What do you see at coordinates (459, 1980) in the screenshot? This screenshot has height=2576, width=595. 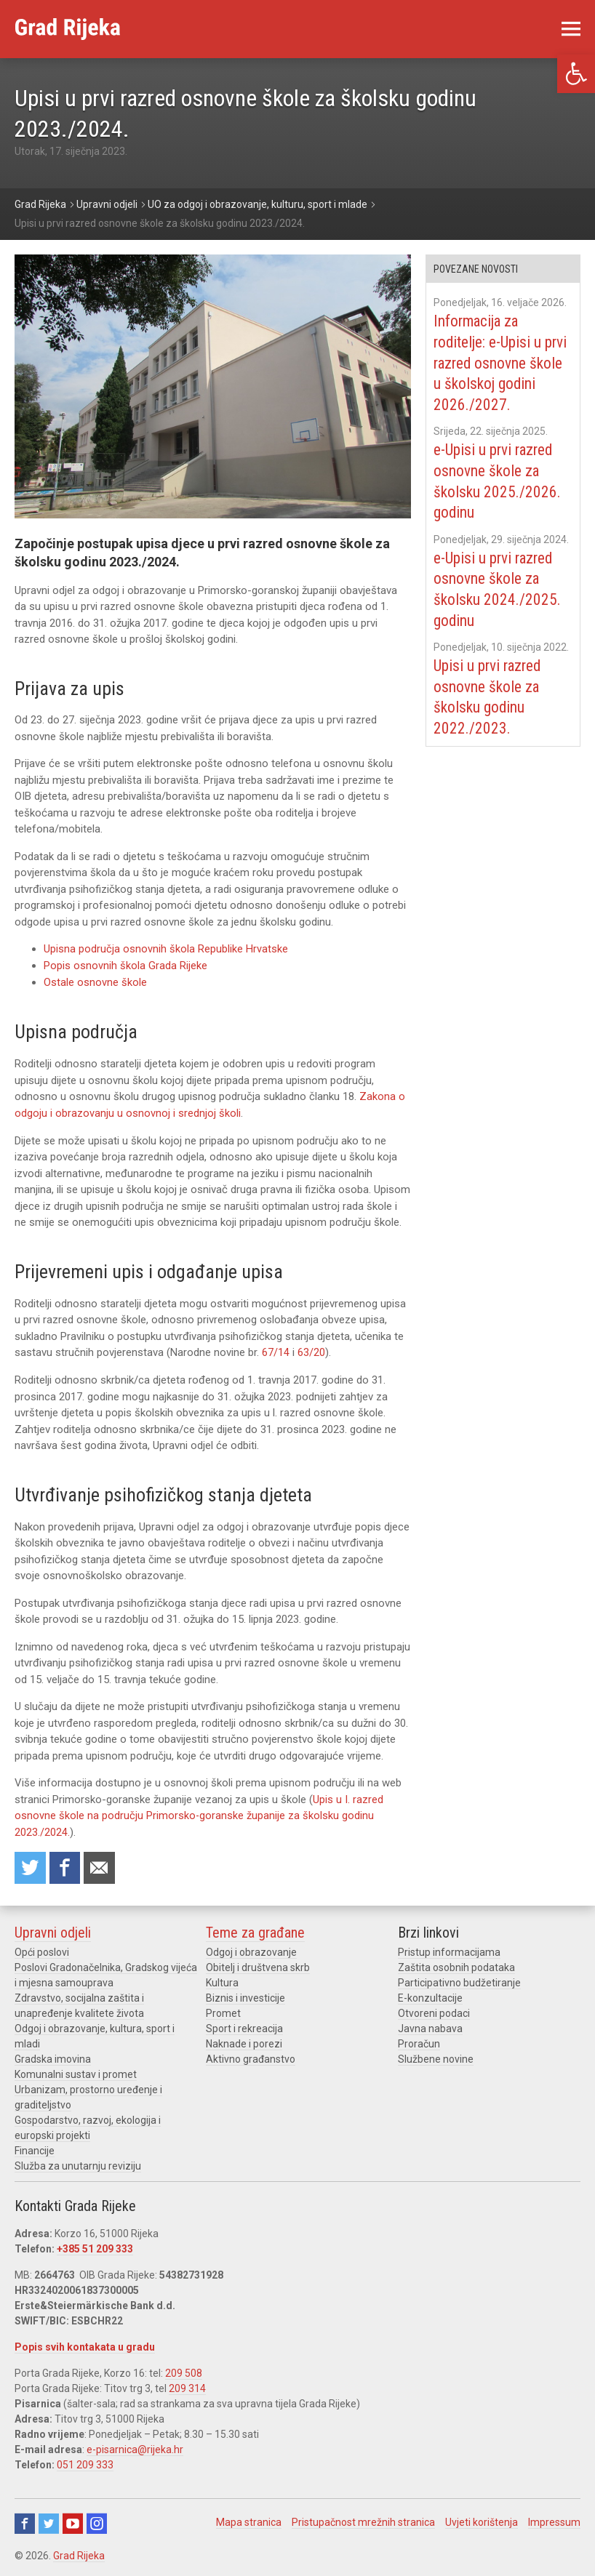 I see `Participativno budžetiranje [link]` at bounding box center [459, 1980].